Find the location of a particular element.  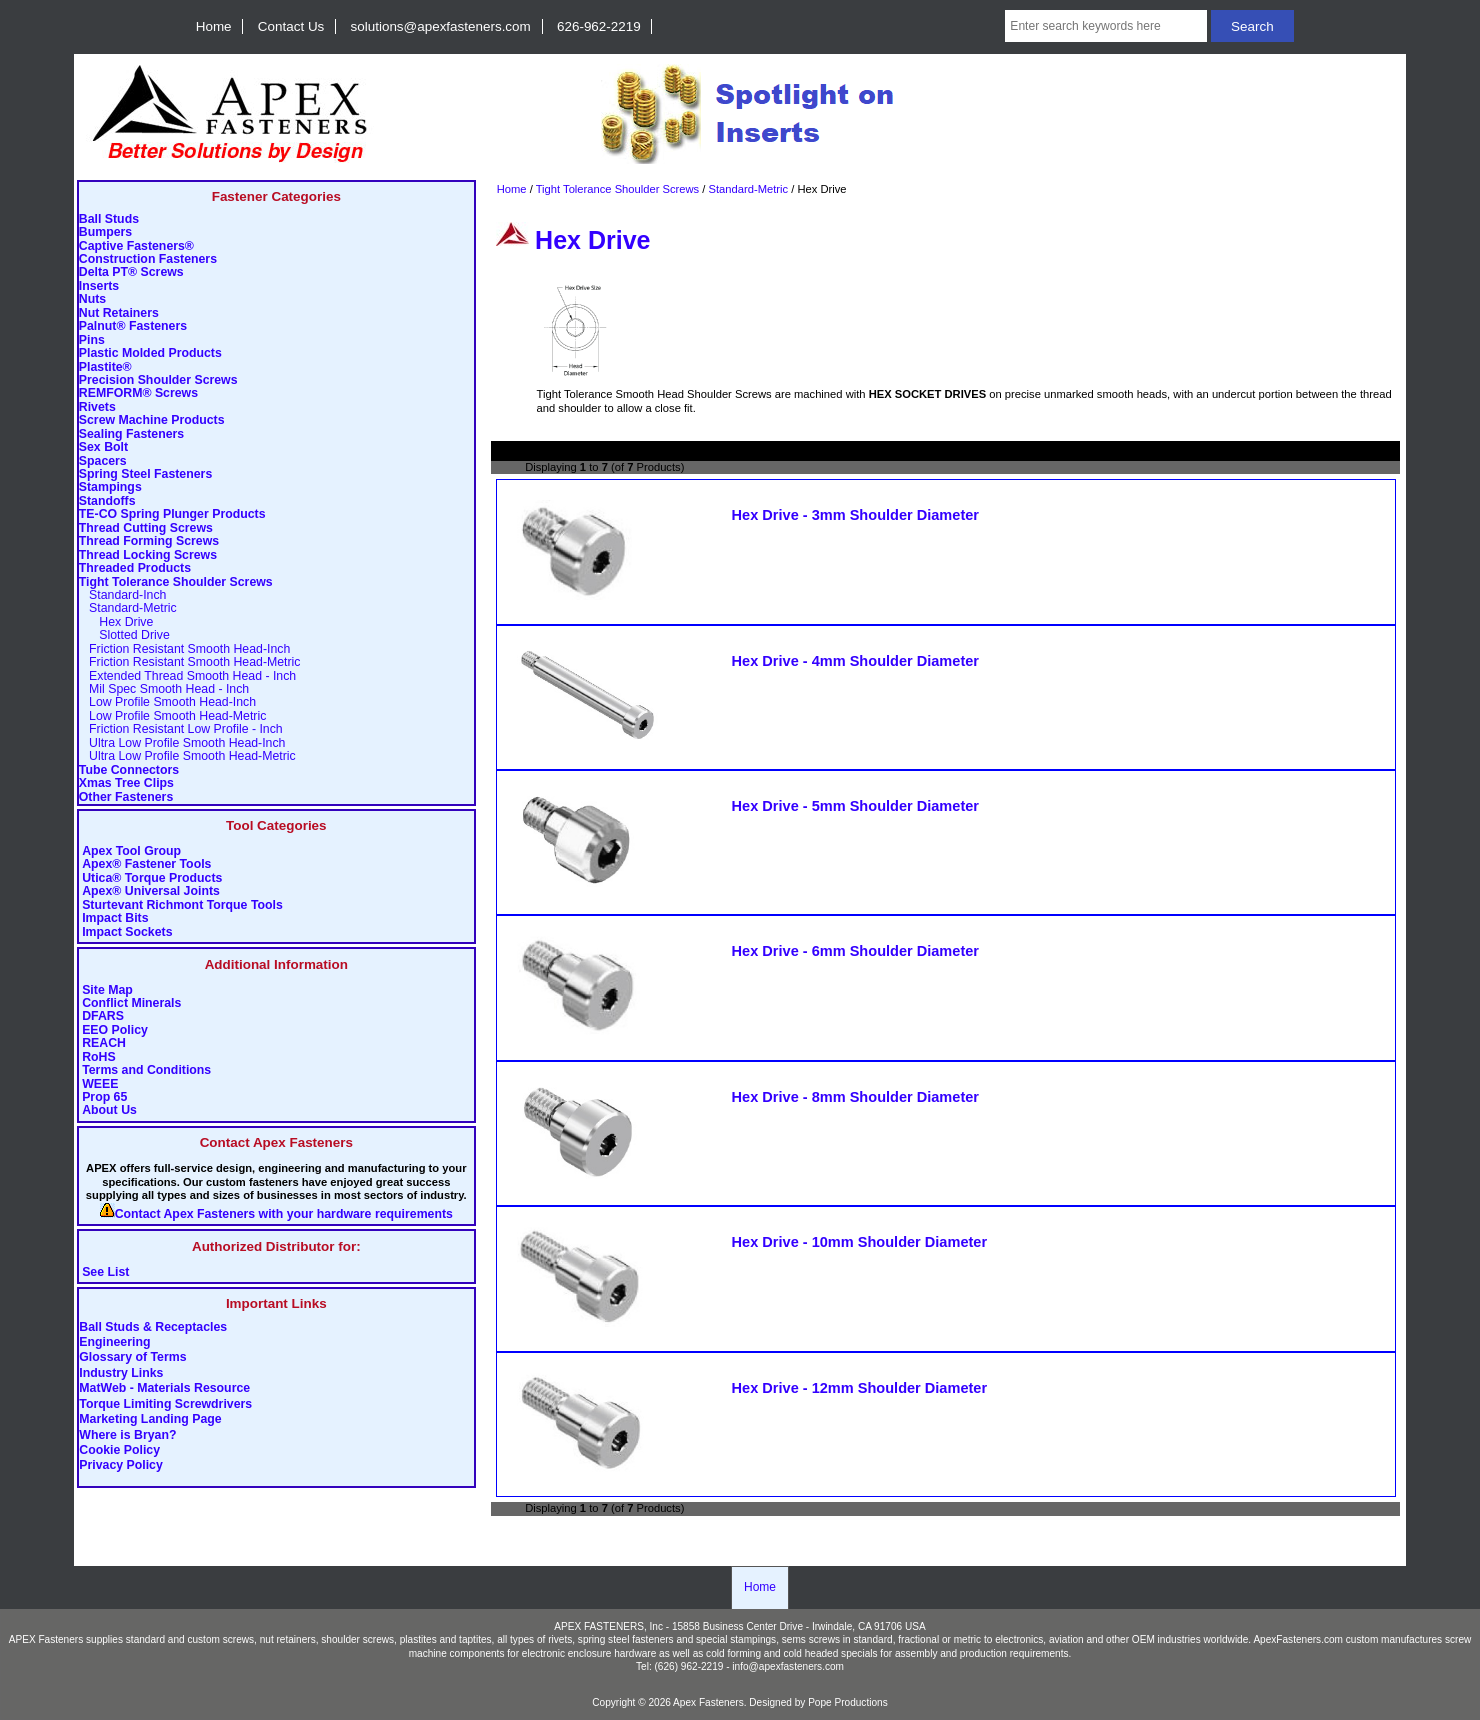

Delta PT® Screws is located at coordinates (131, 272).